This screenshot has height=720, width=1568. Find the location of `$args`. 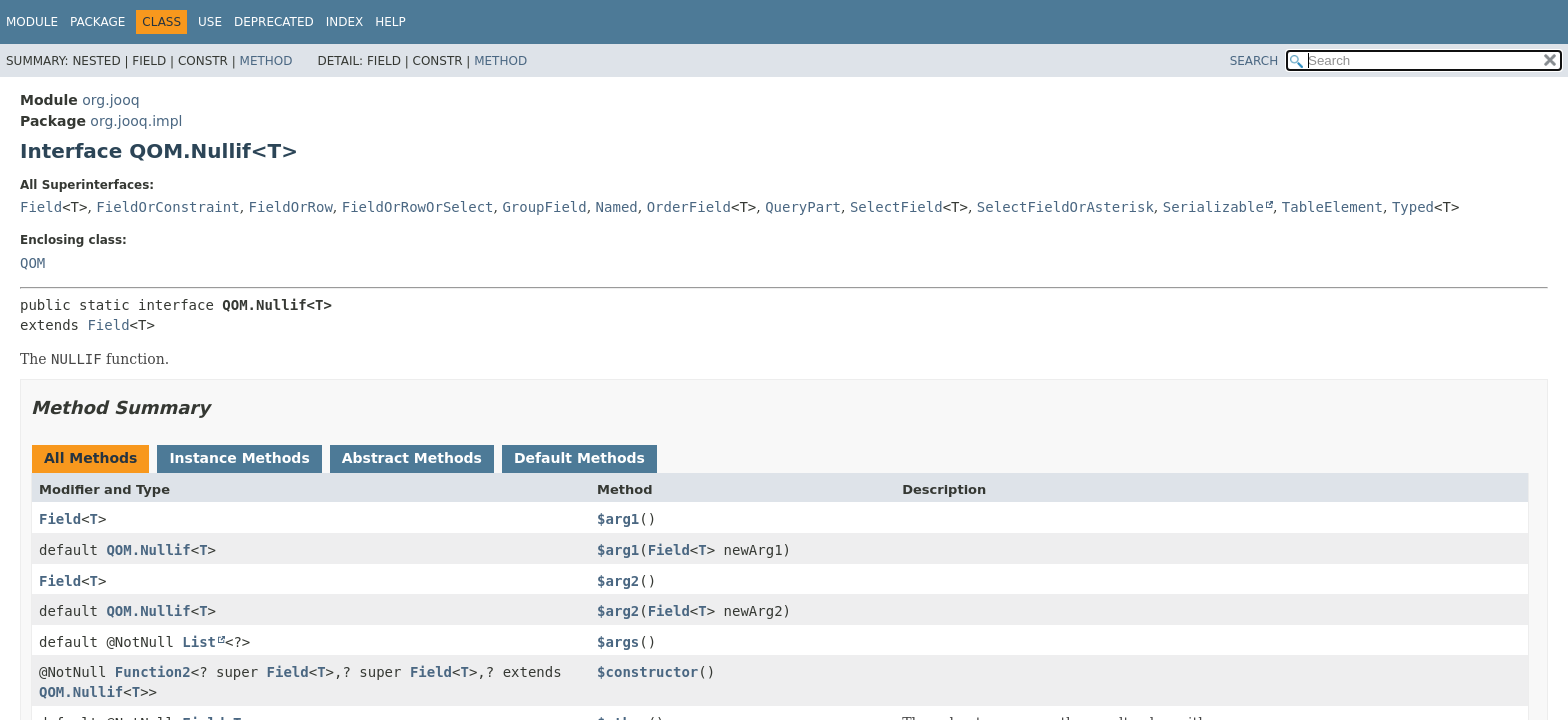

$args is located at coordinates (618, 642).